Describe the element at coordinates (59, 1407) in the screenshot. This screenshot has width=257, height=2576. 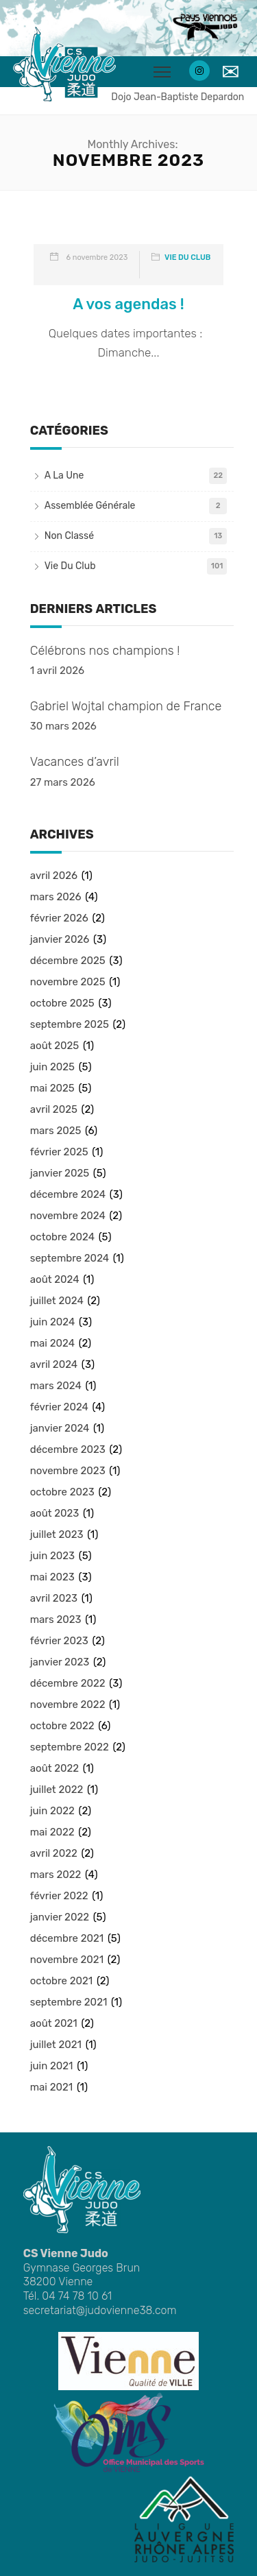
I see `février 2024` at that location.